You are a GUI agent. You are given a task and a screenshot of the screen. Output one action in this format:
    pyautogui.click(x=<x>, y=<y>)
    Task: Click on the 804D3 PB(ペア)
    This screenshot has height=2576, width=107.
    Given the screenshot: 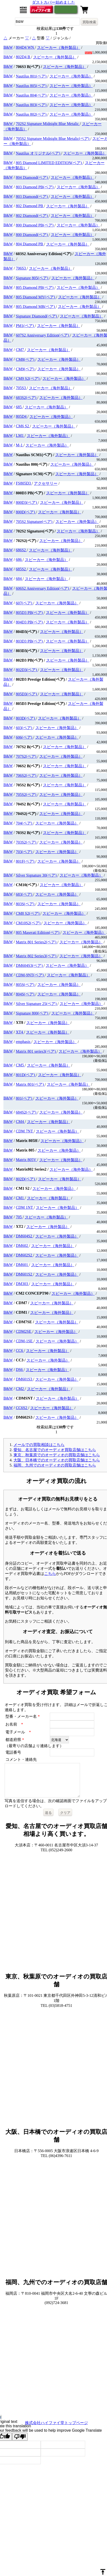 What is the action you would take?
    pyautogui.click(x=30, y=622)
    